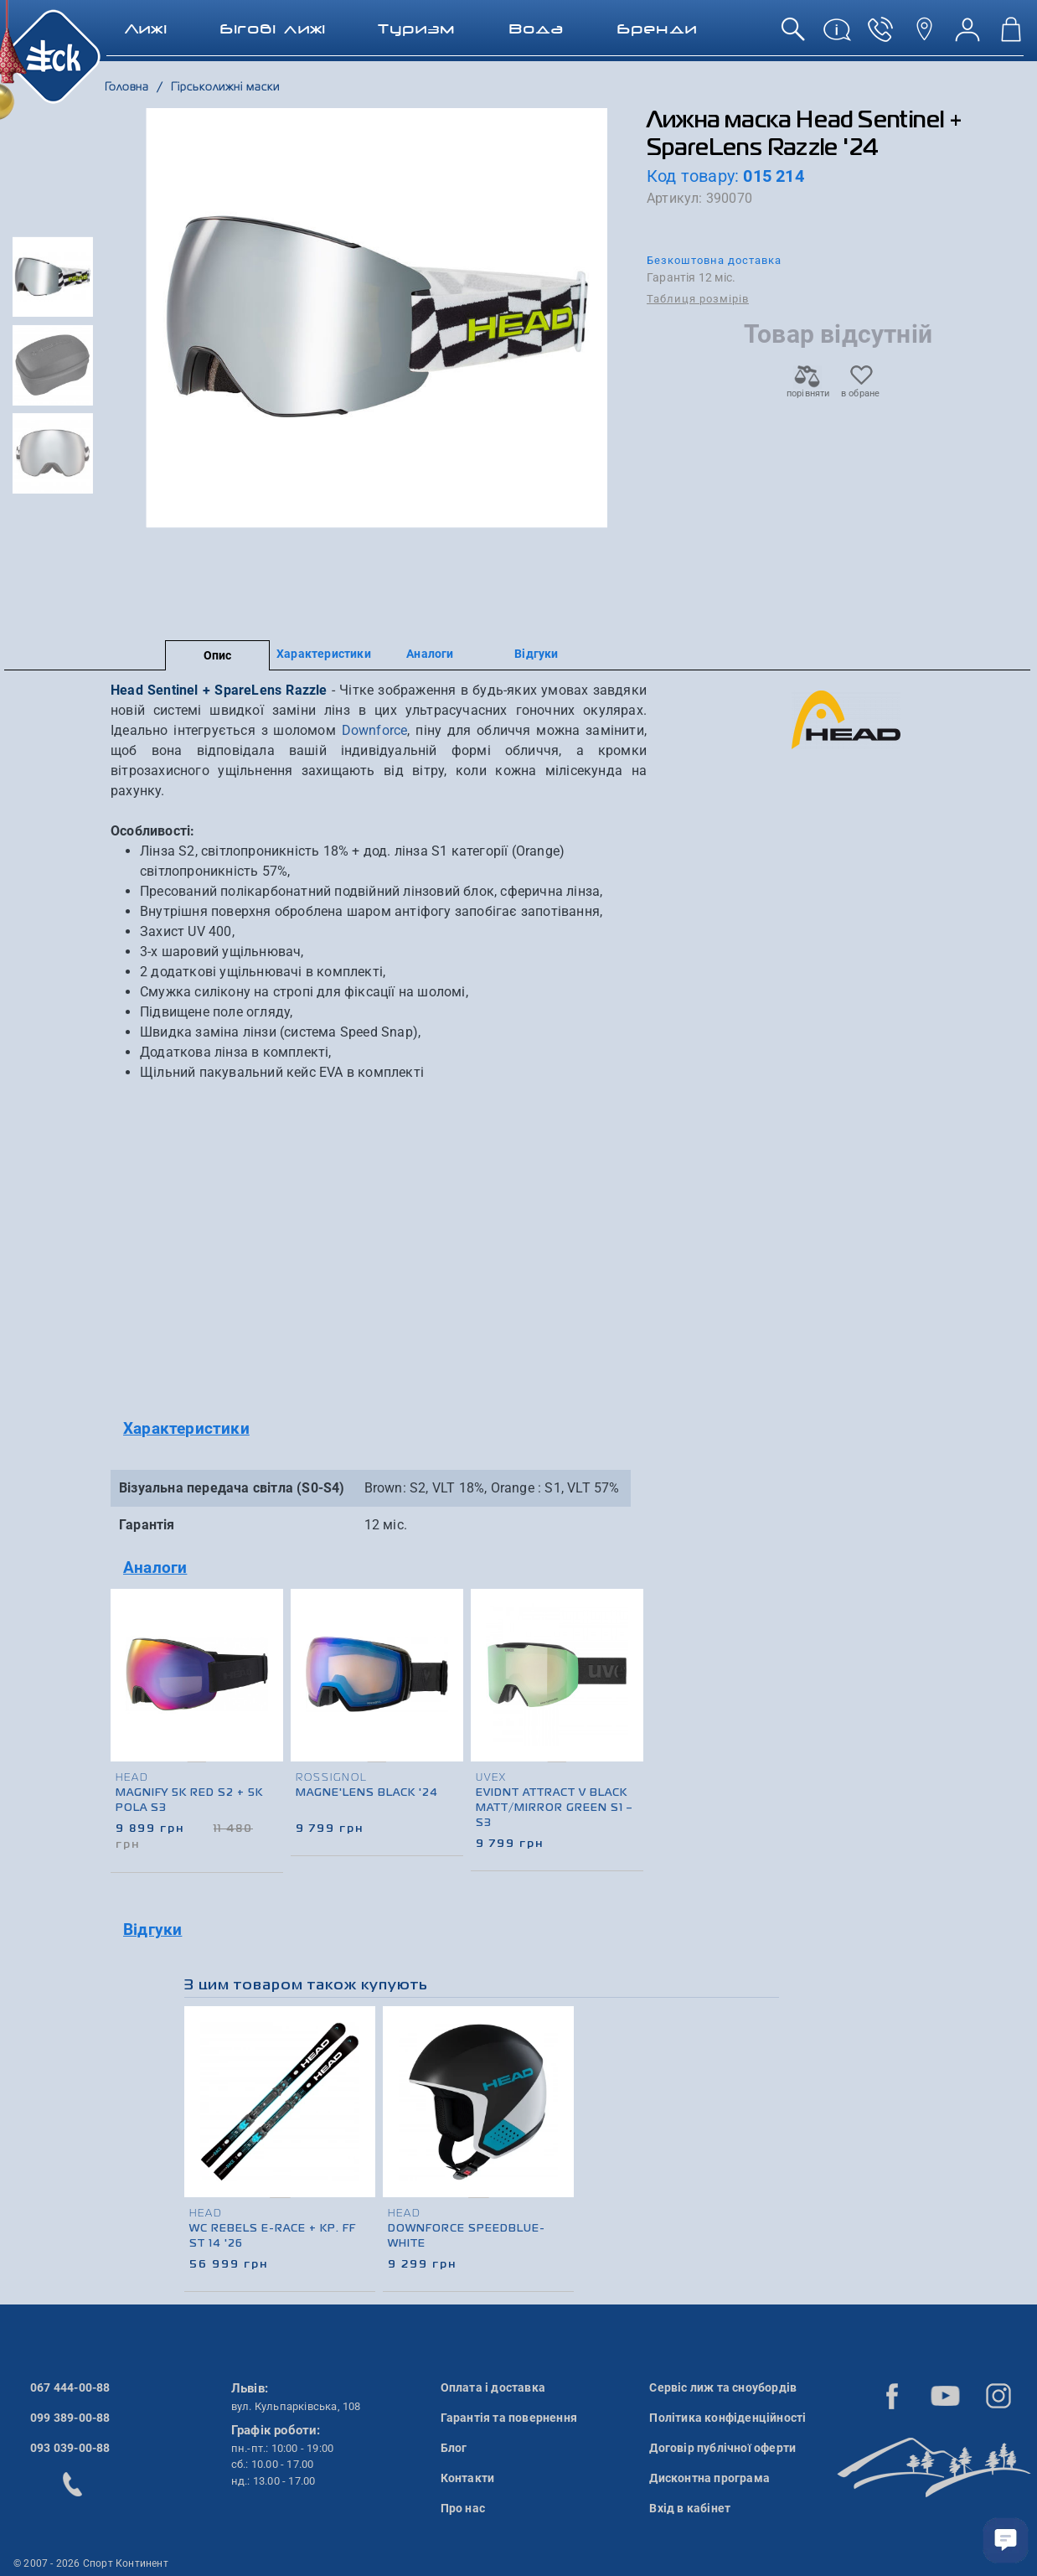  What do you see at coordinates (155, 1567) in the screenshot?
I see `Аналоги [button]` at bounding box center [155, 1567].